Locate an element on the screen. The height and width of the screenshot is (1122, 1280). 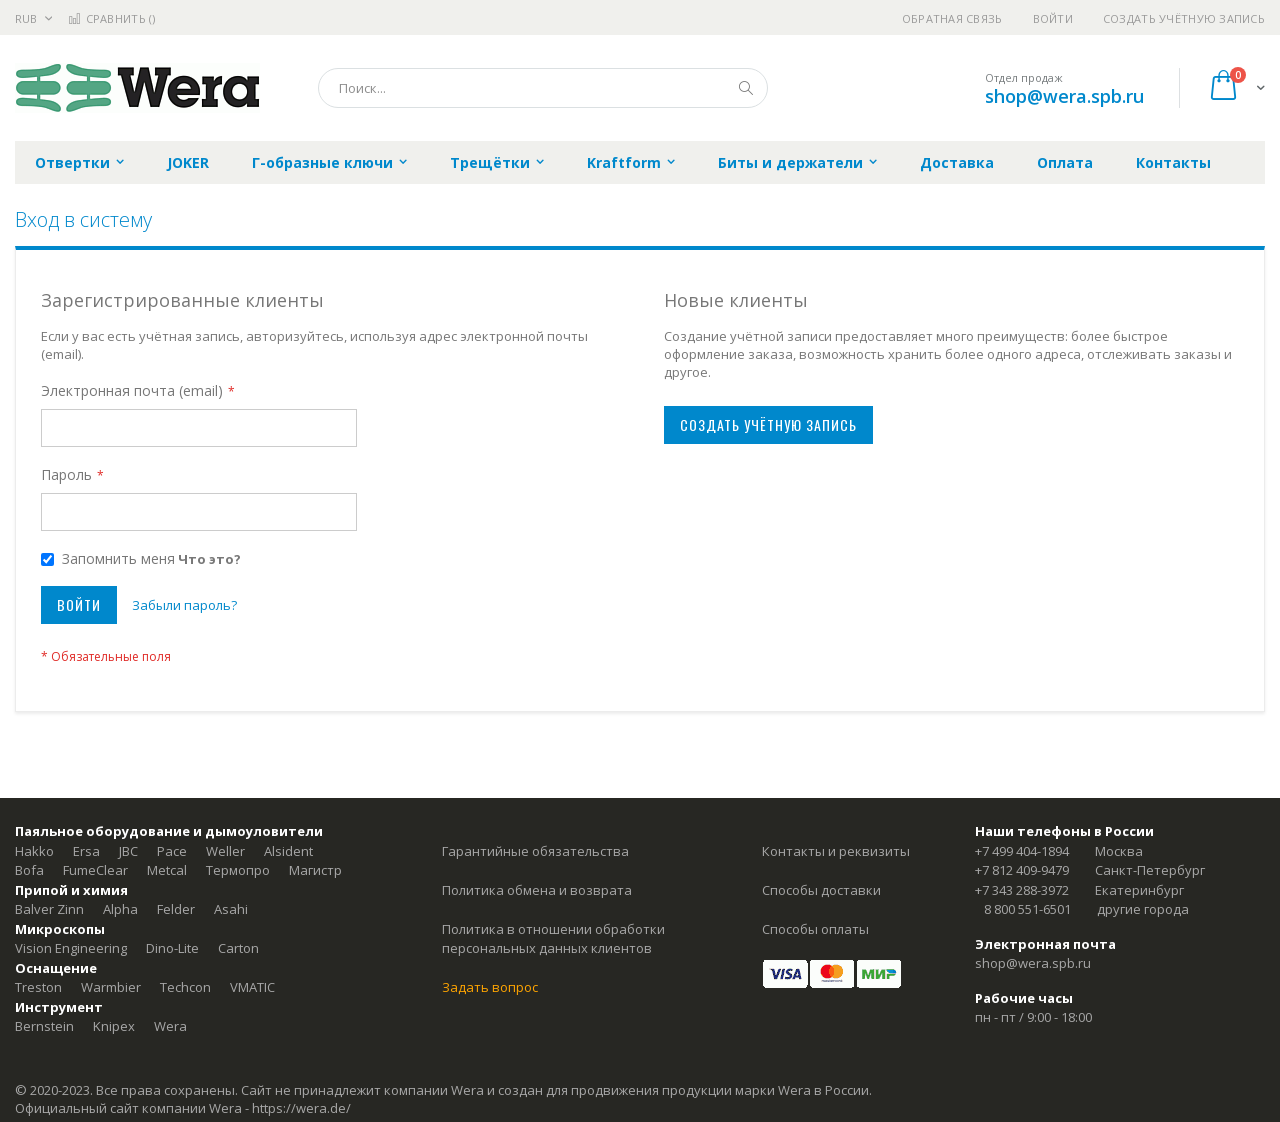
Политика в отношении обработки персональных данных клиентов is located at coordinates (553, 939).